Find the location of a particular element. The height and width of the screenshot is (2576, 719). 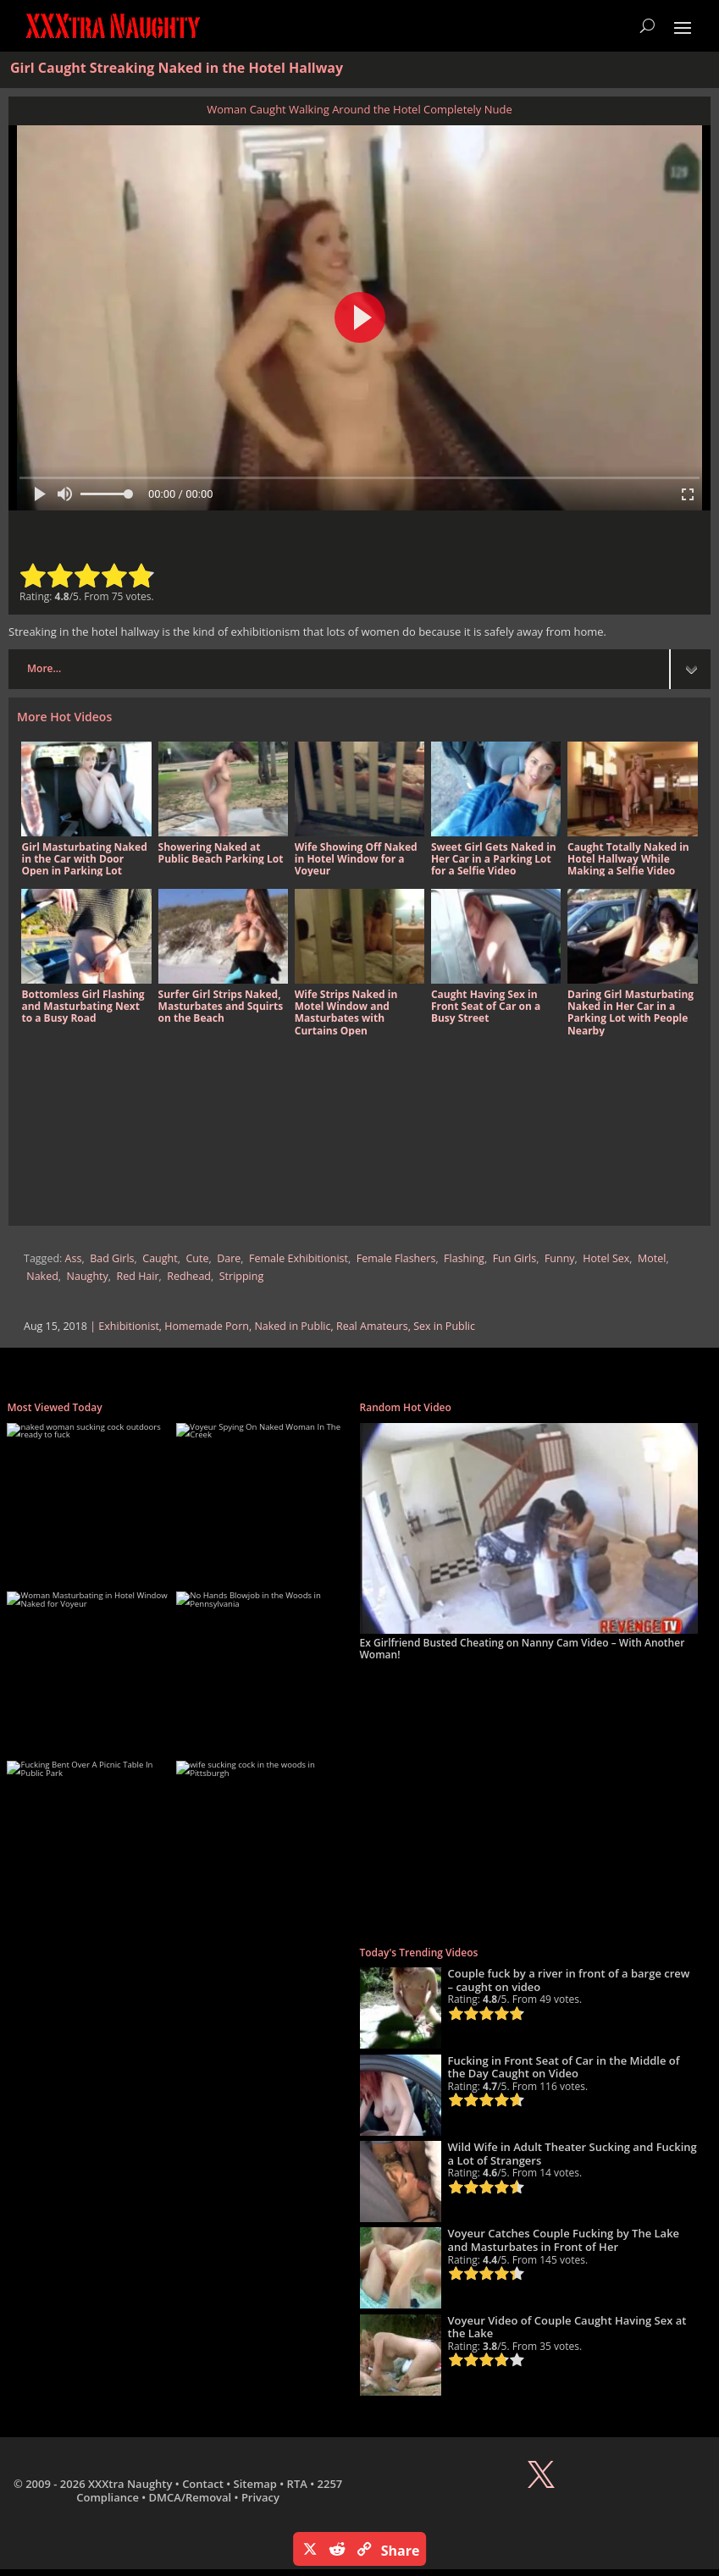

Homemade Porn is located at coordinates (206, 1326).